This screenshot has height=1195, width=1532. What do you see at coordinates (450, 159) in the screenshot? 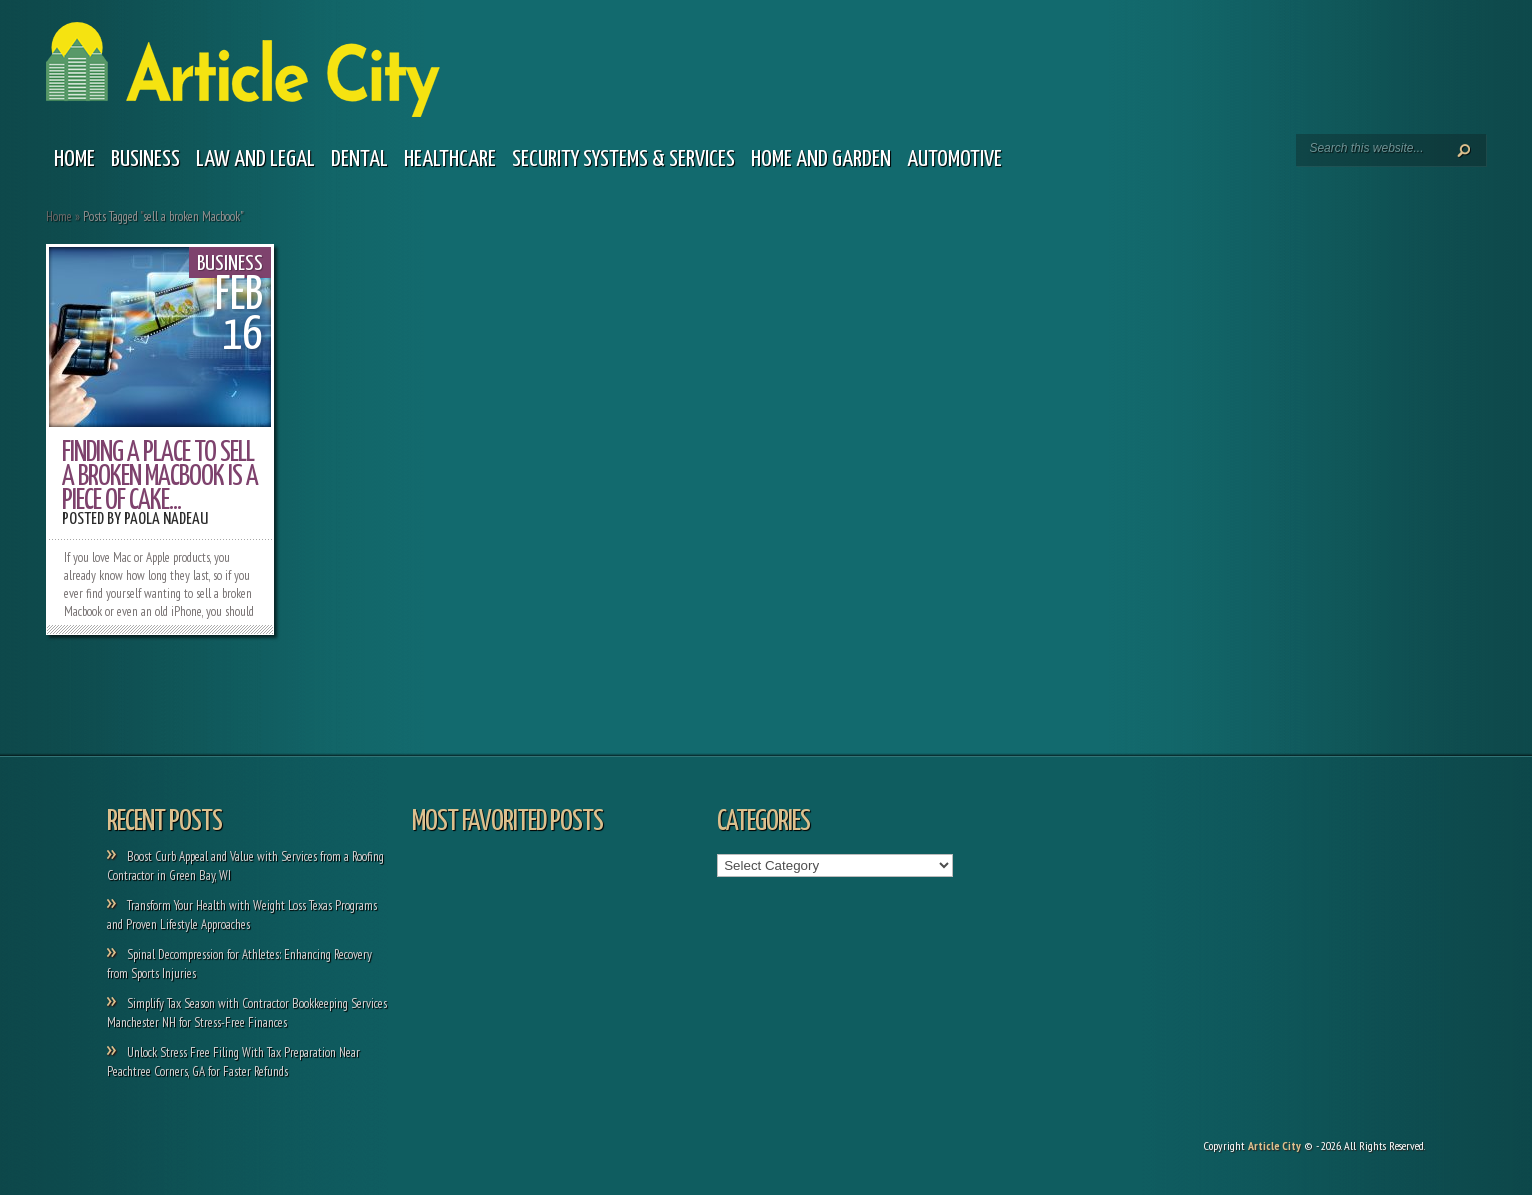
I see `Healthcare` at bounding box center [450, 159].